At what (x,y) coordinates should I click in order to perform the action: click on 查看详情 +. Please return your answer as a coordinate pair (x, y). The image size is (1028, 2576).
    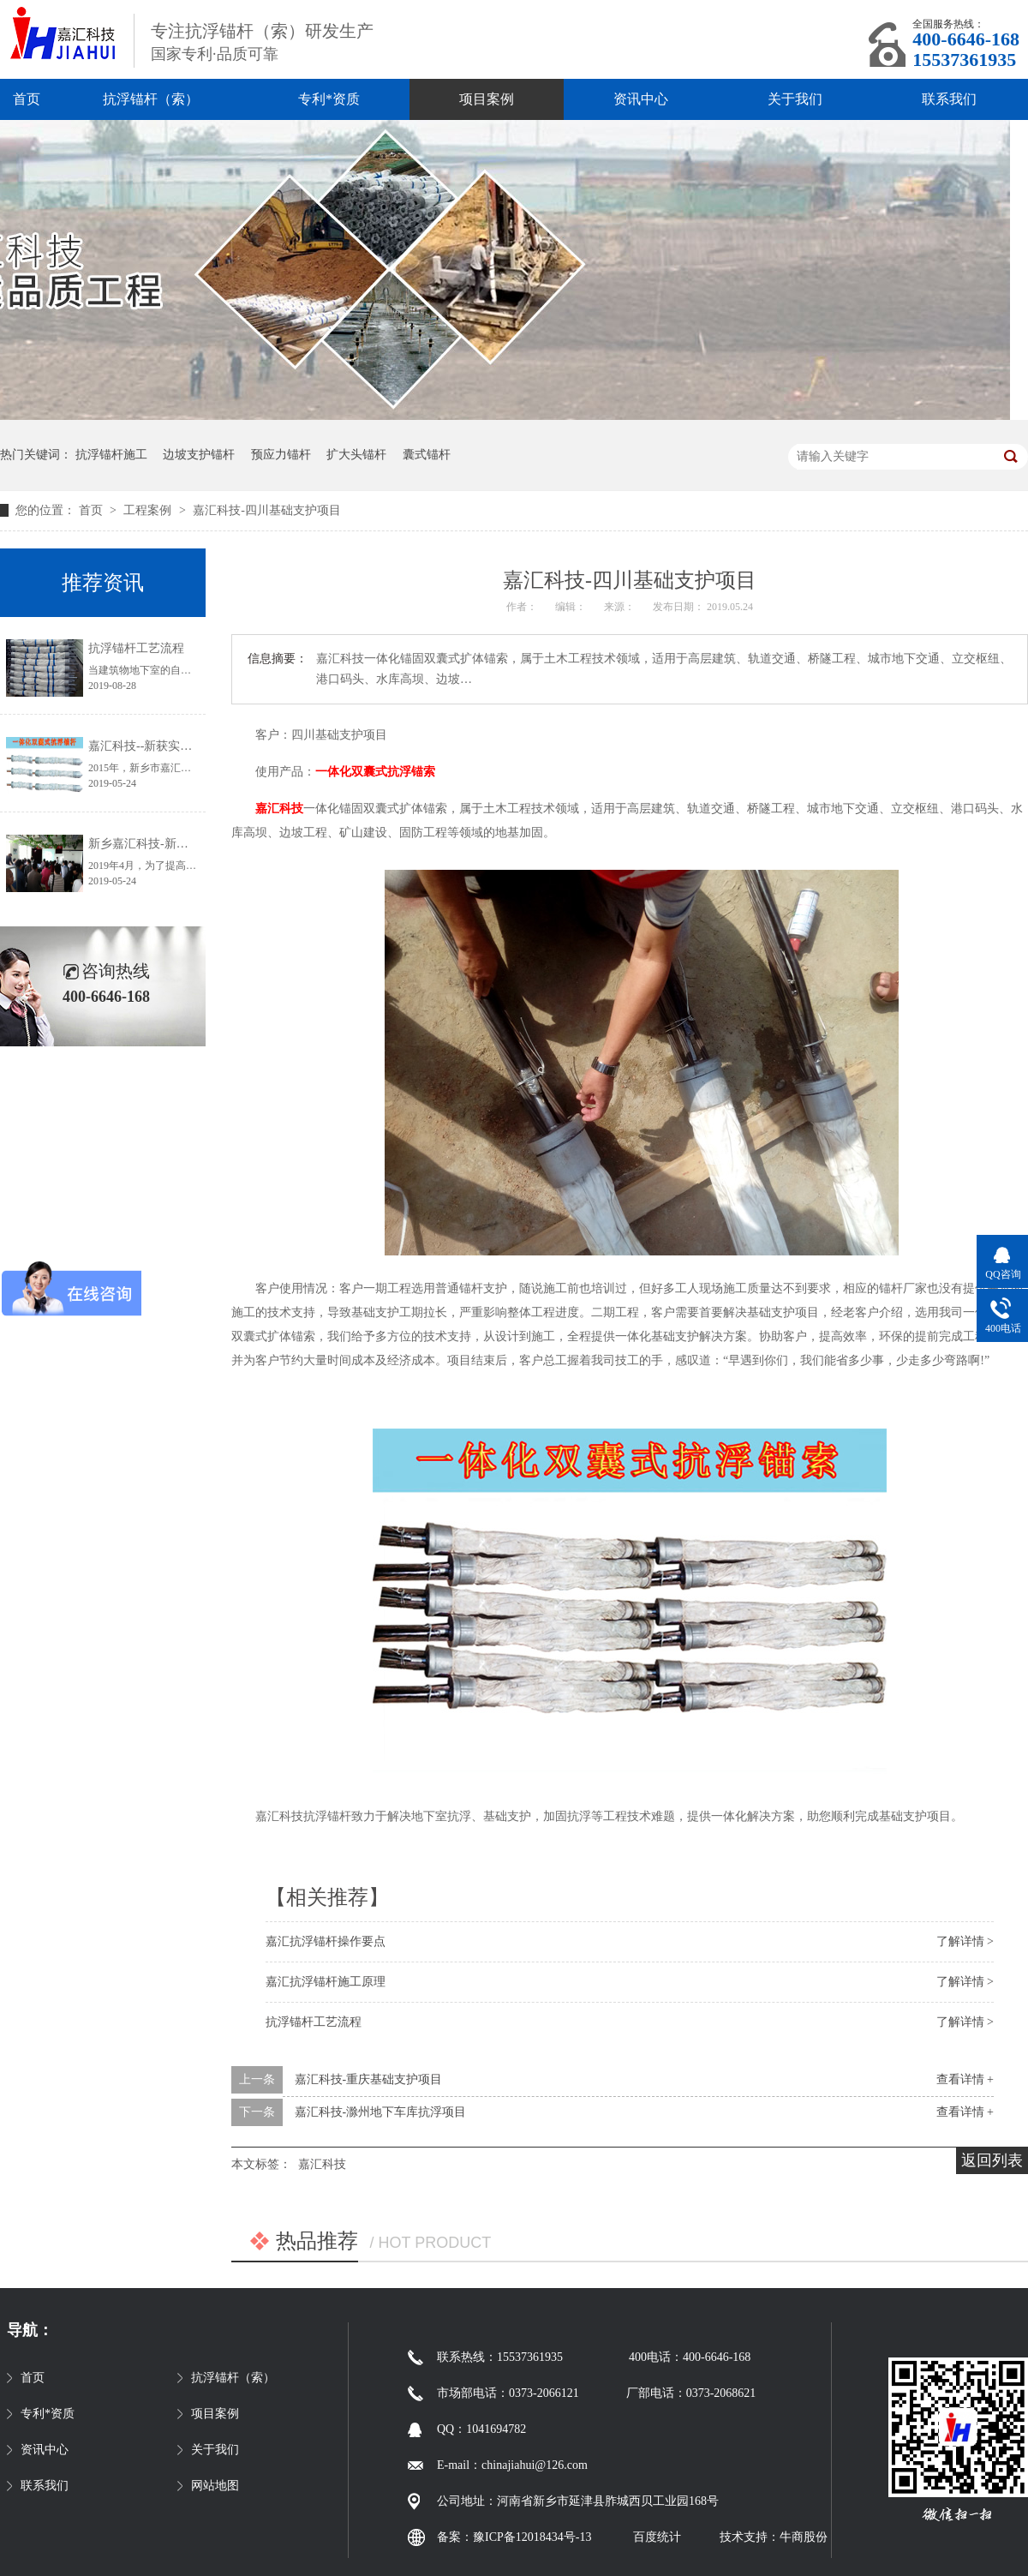
    Looking at the image, I should click on (965, 2079).